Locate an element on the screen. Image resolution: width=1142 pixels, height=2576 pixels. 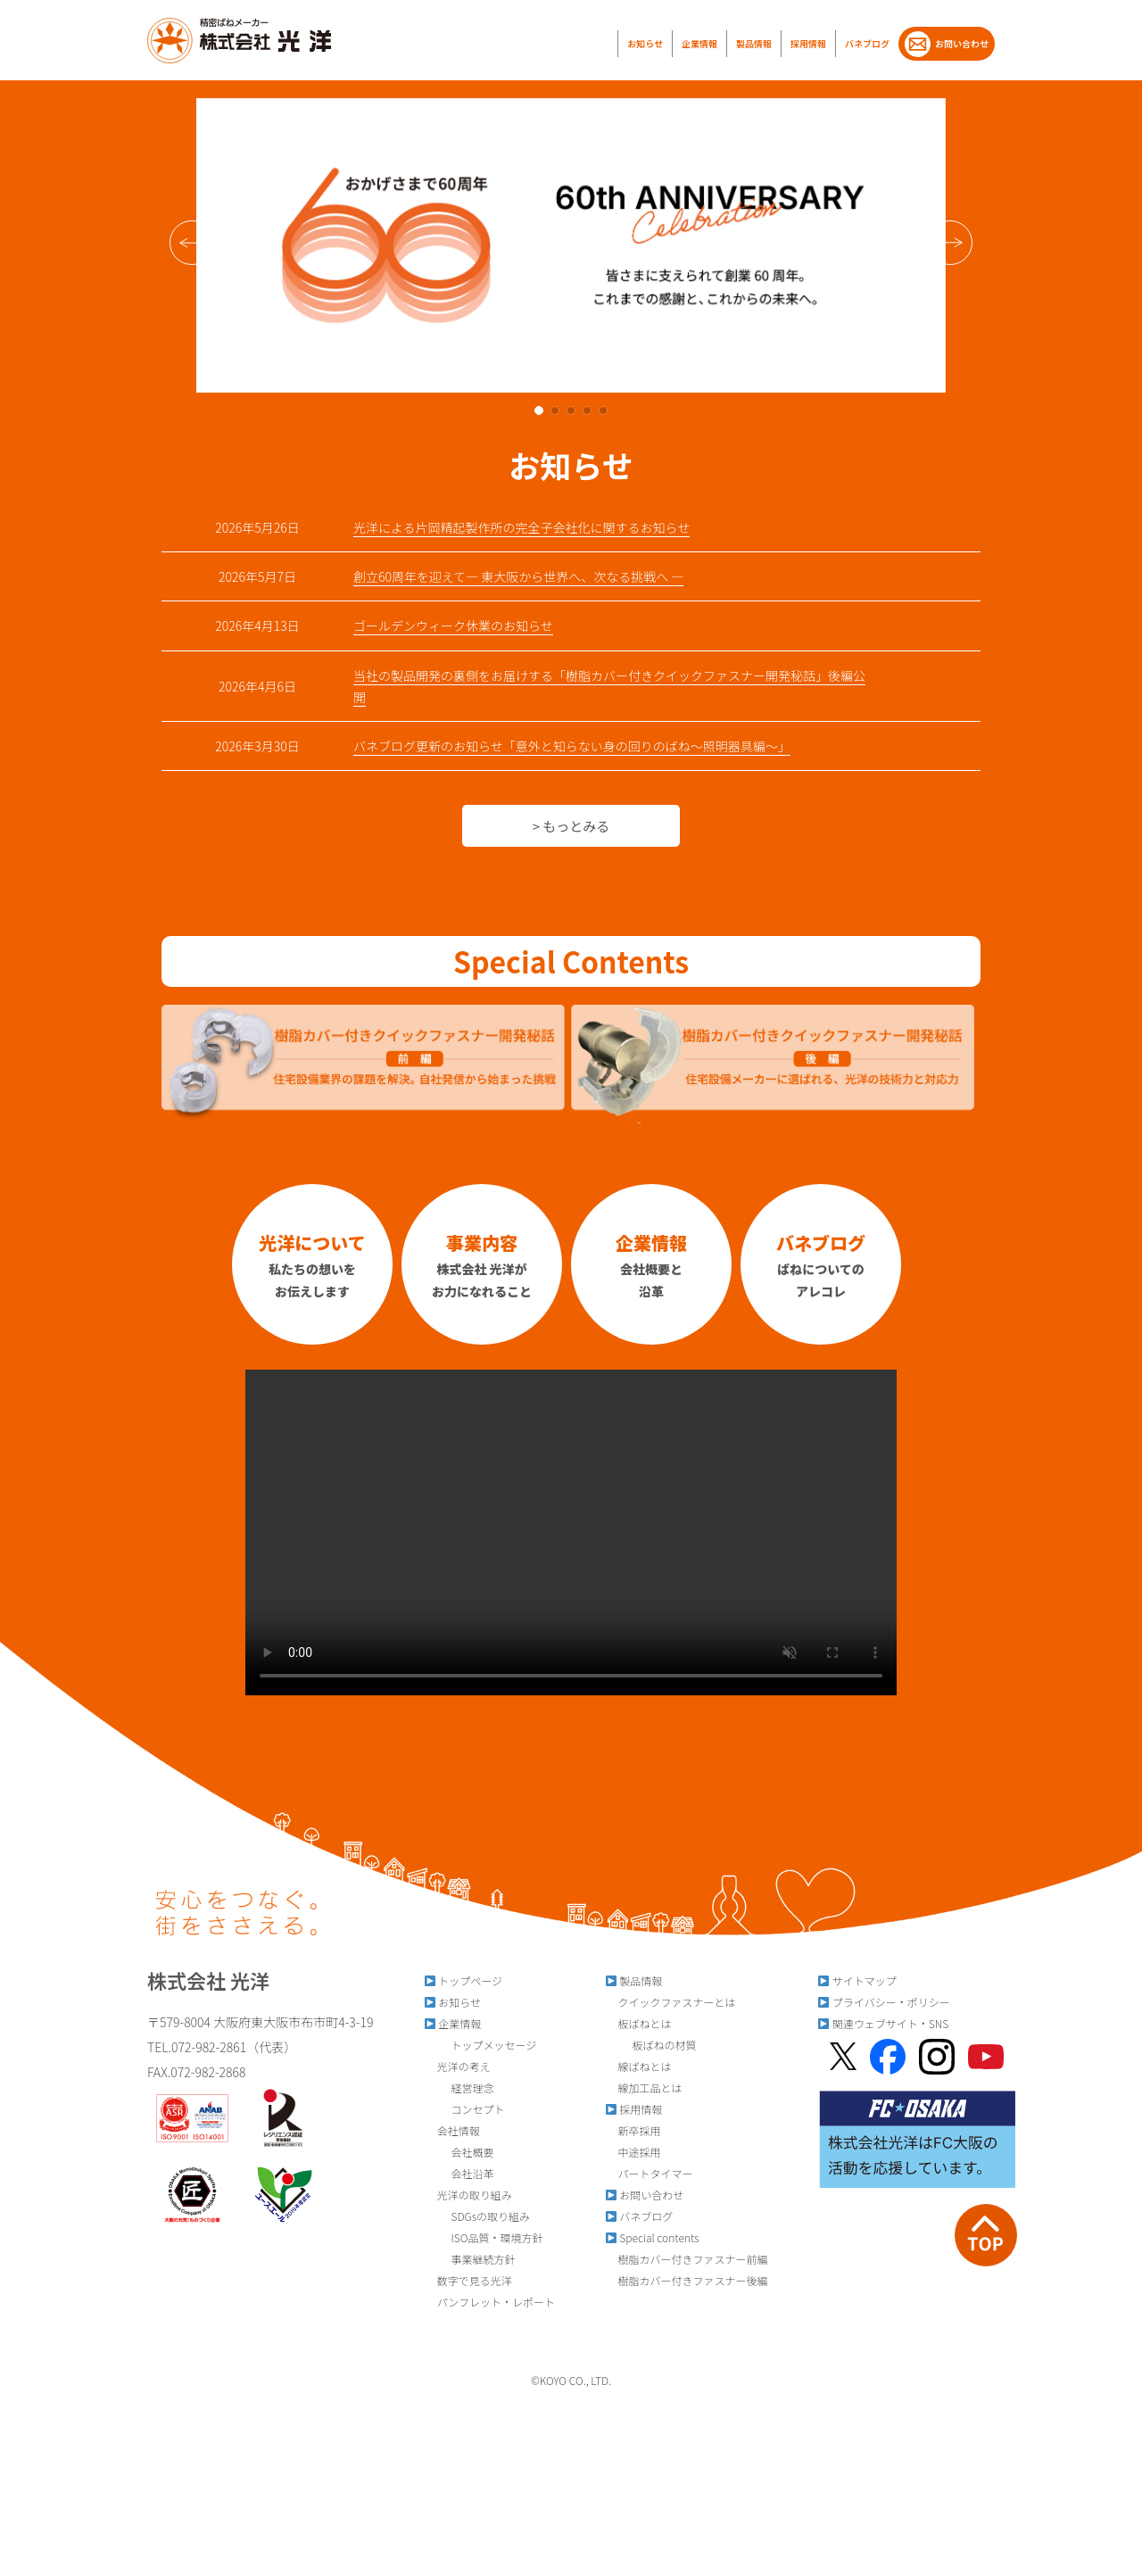
お知らせ is located at coordinates (645, 43).